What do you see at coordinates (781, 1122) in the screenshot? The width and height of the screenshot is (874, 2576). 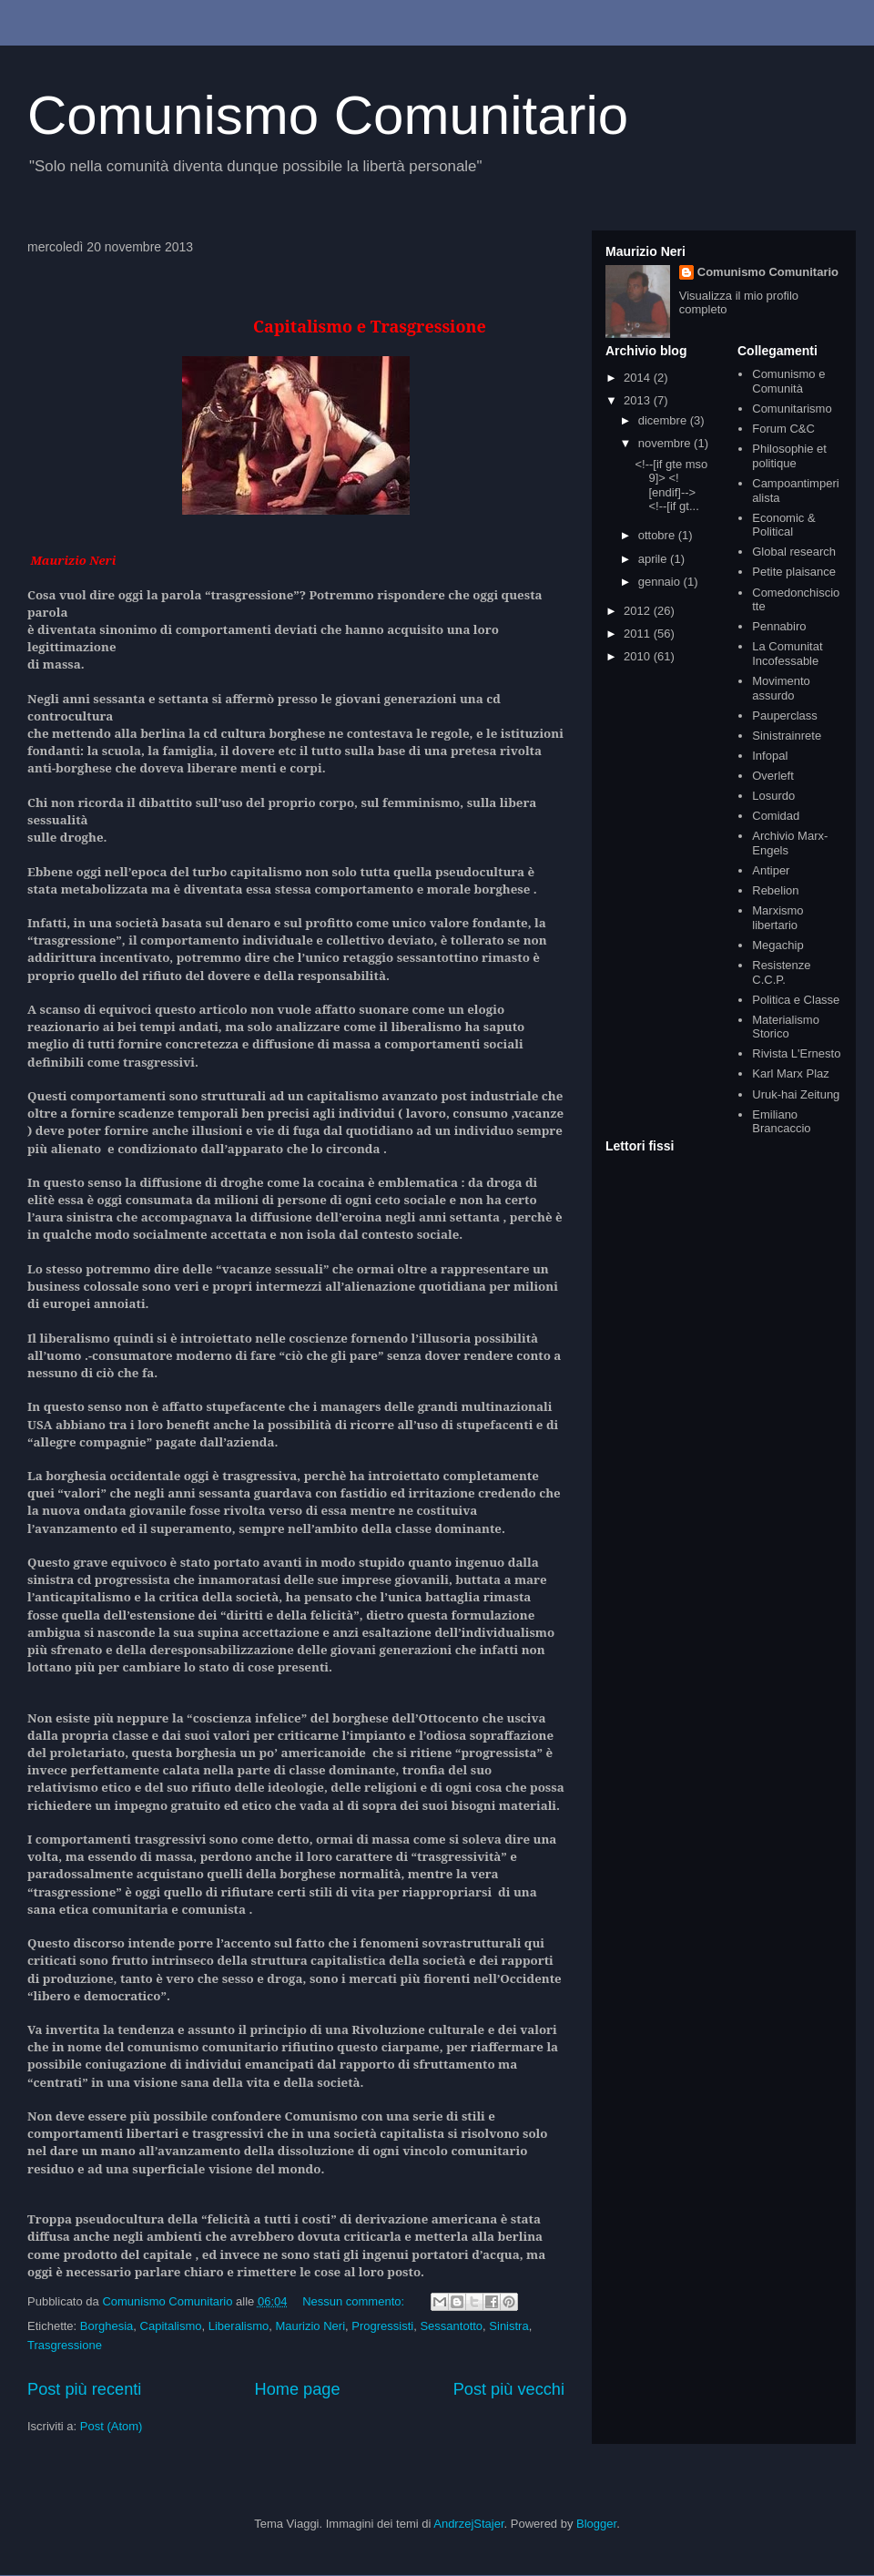 I see `Emiliano Brancaccio` at bounding box center [781, 1122].